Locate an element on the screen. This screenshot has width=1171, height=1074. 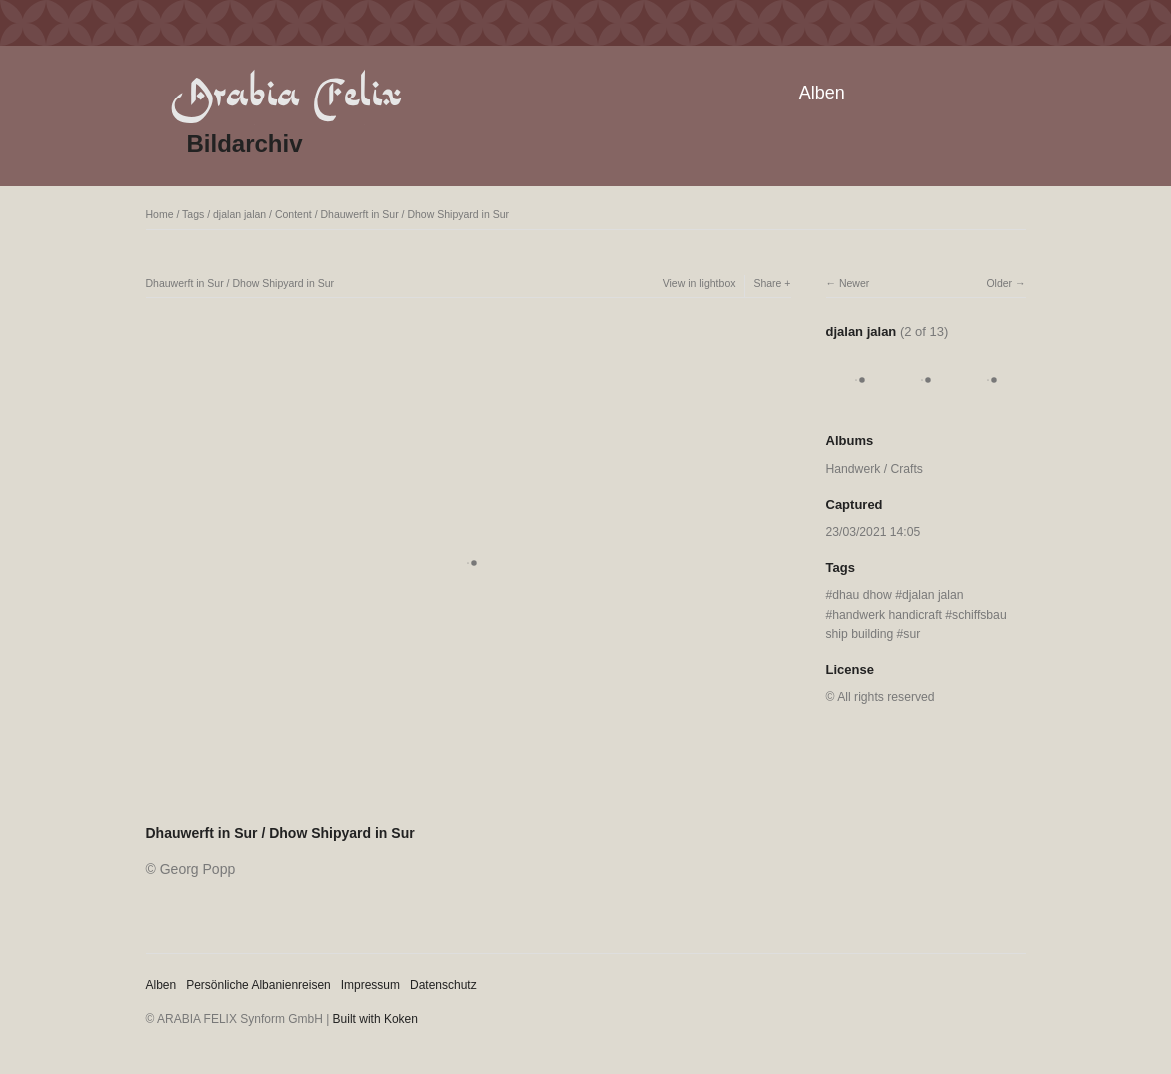
Persönliche Albanienreisen is located at coordinates (258, 985).